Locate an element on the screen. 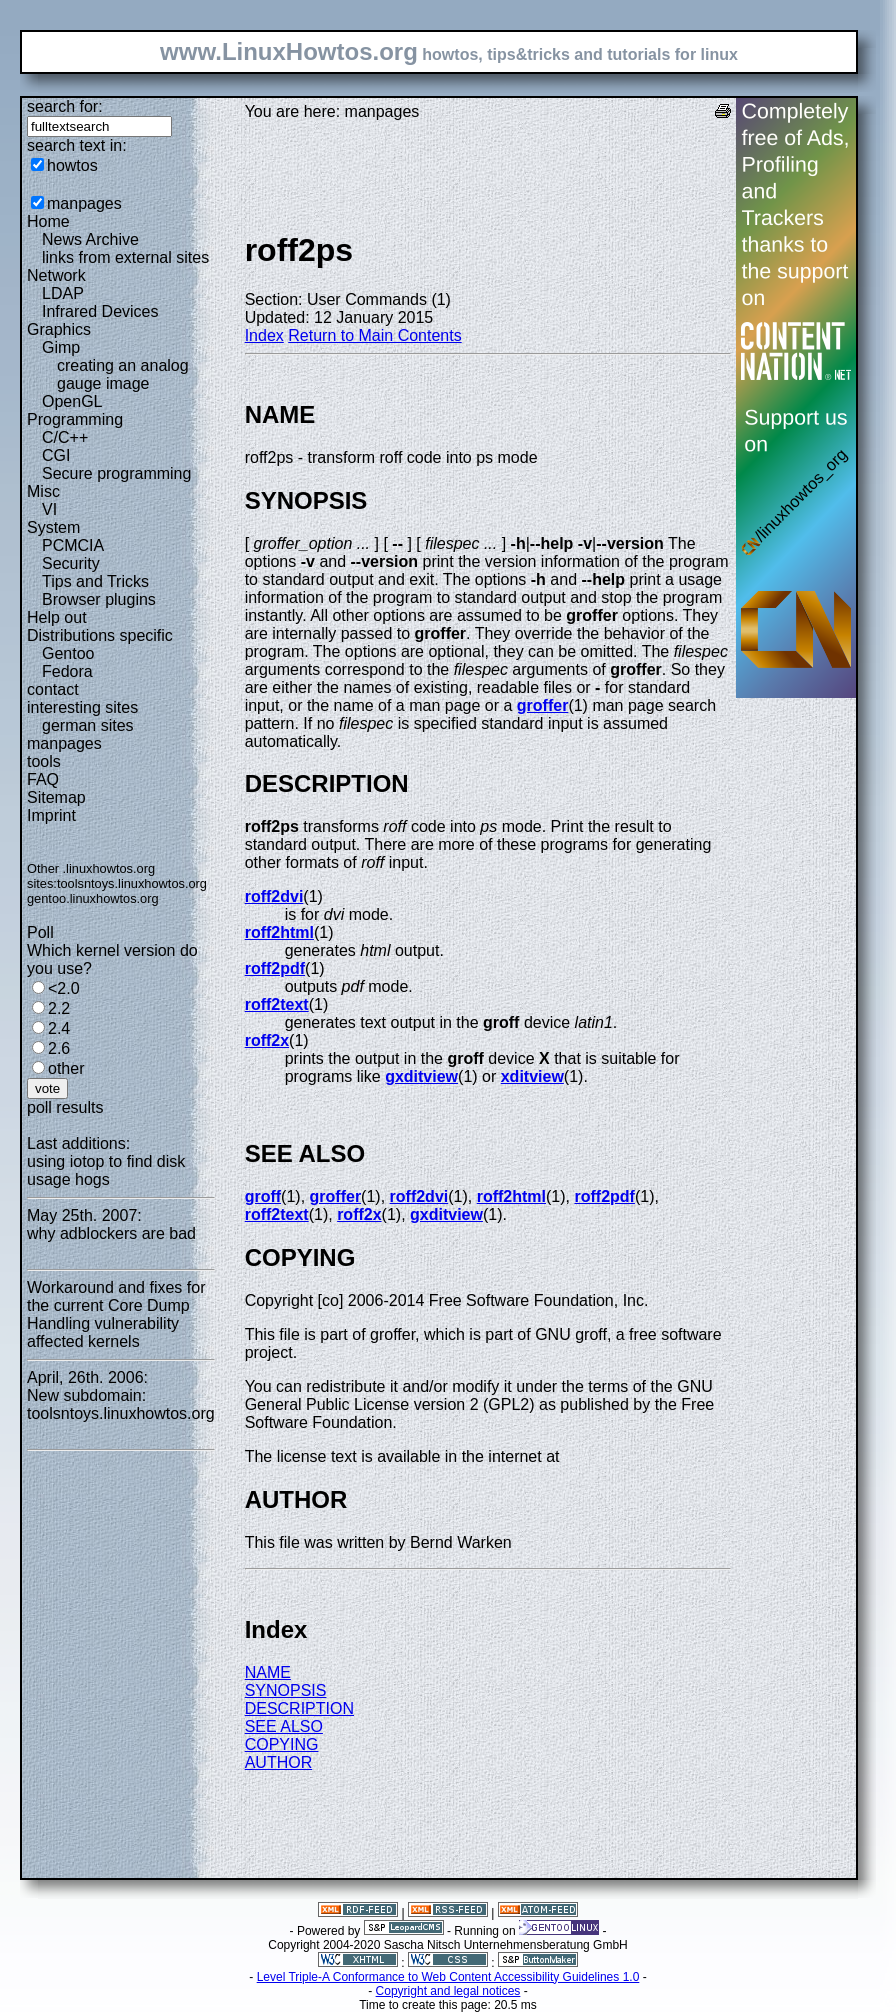 Image resolution: width=896 pixels, height=2012 pixels. COPYING is located at coordinates (282, 1744).